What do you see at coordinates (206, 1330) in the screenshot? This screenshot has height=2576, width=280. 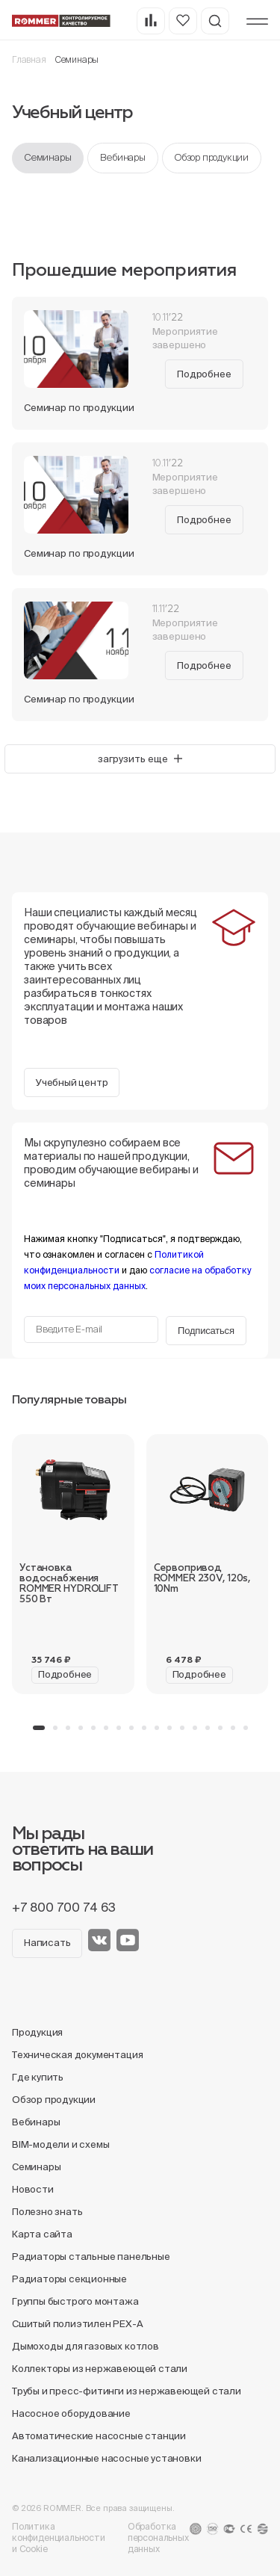 I see `Подписаться` at bounding box center [206, 1330].